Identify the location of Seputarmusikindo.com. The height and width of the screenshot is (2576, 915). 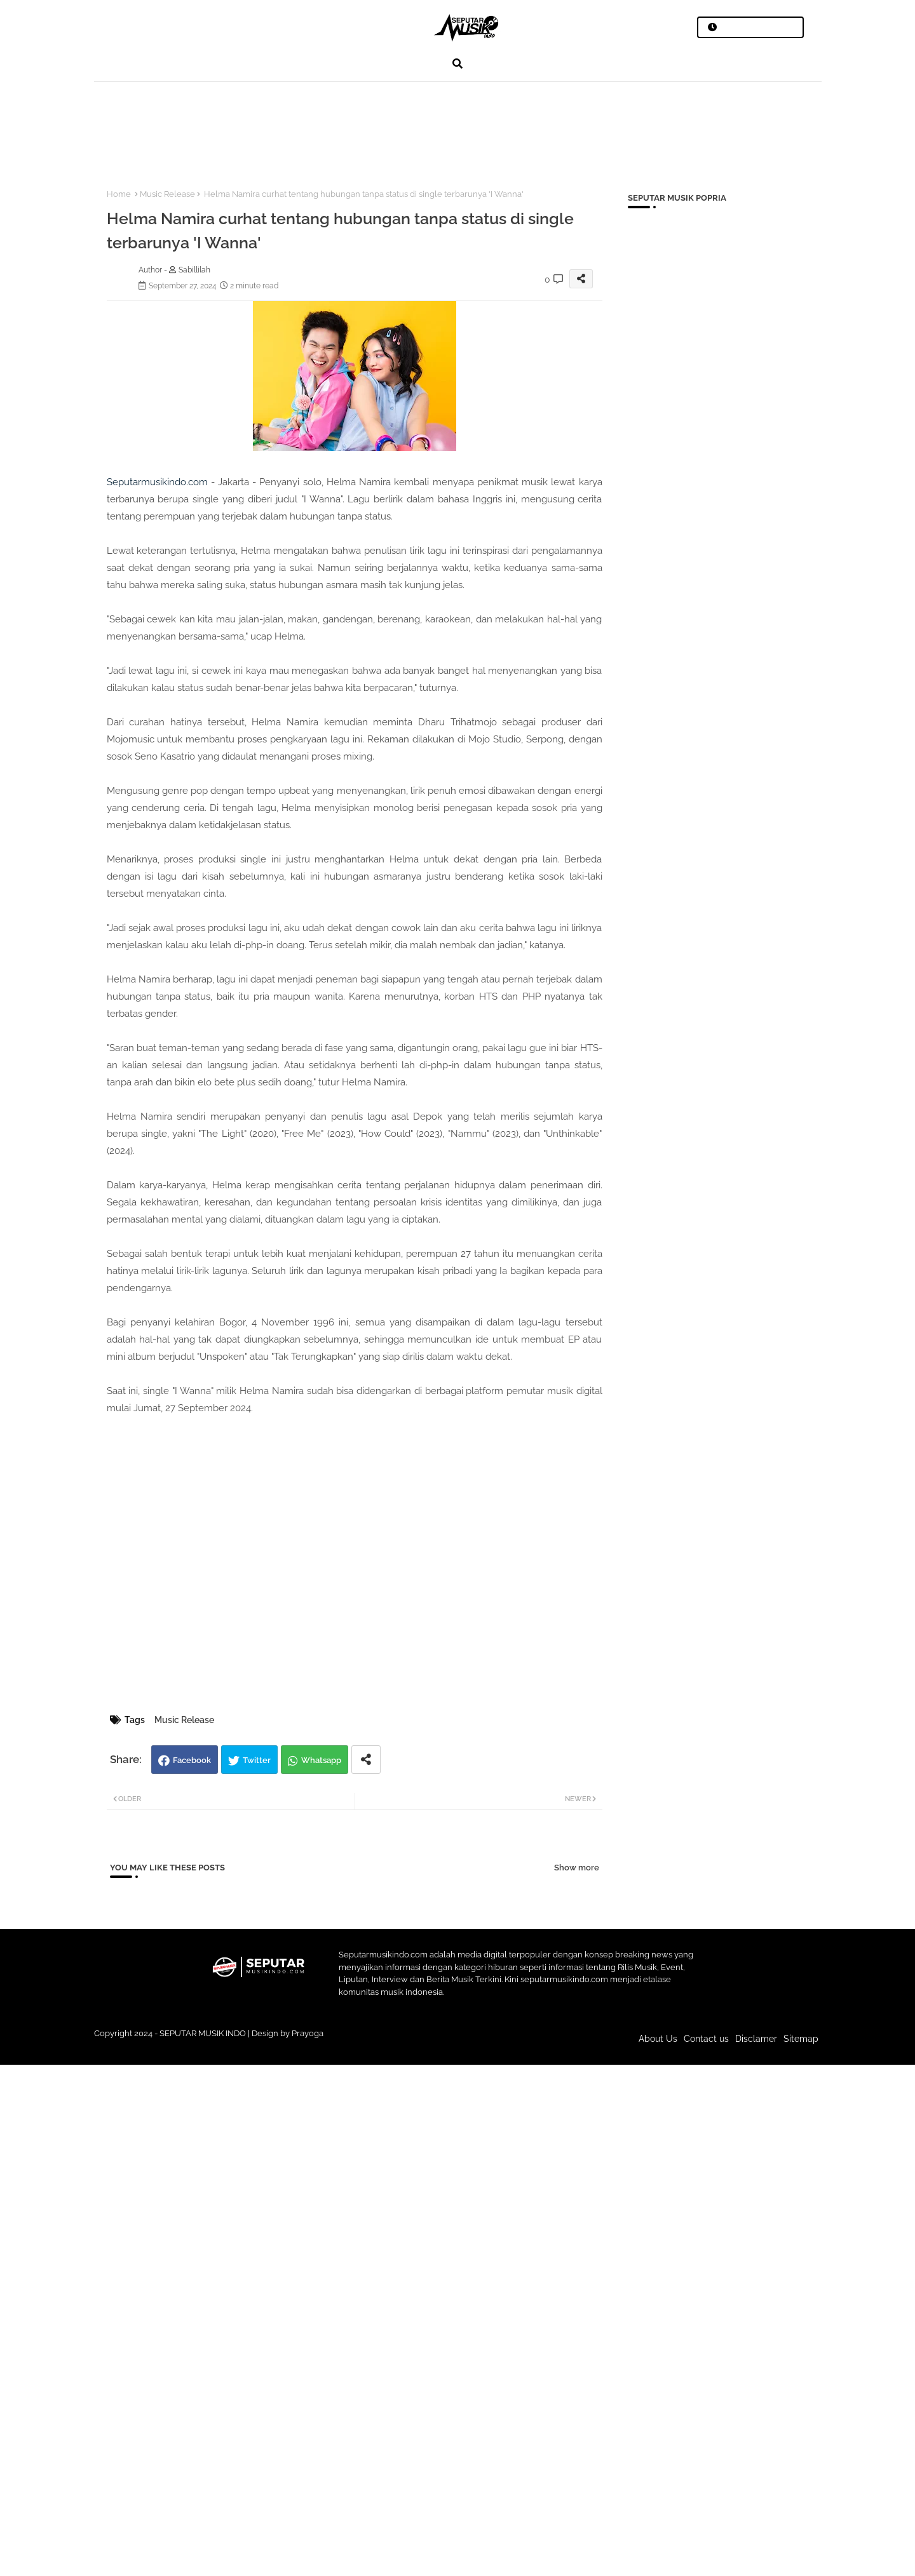
(157, 482).